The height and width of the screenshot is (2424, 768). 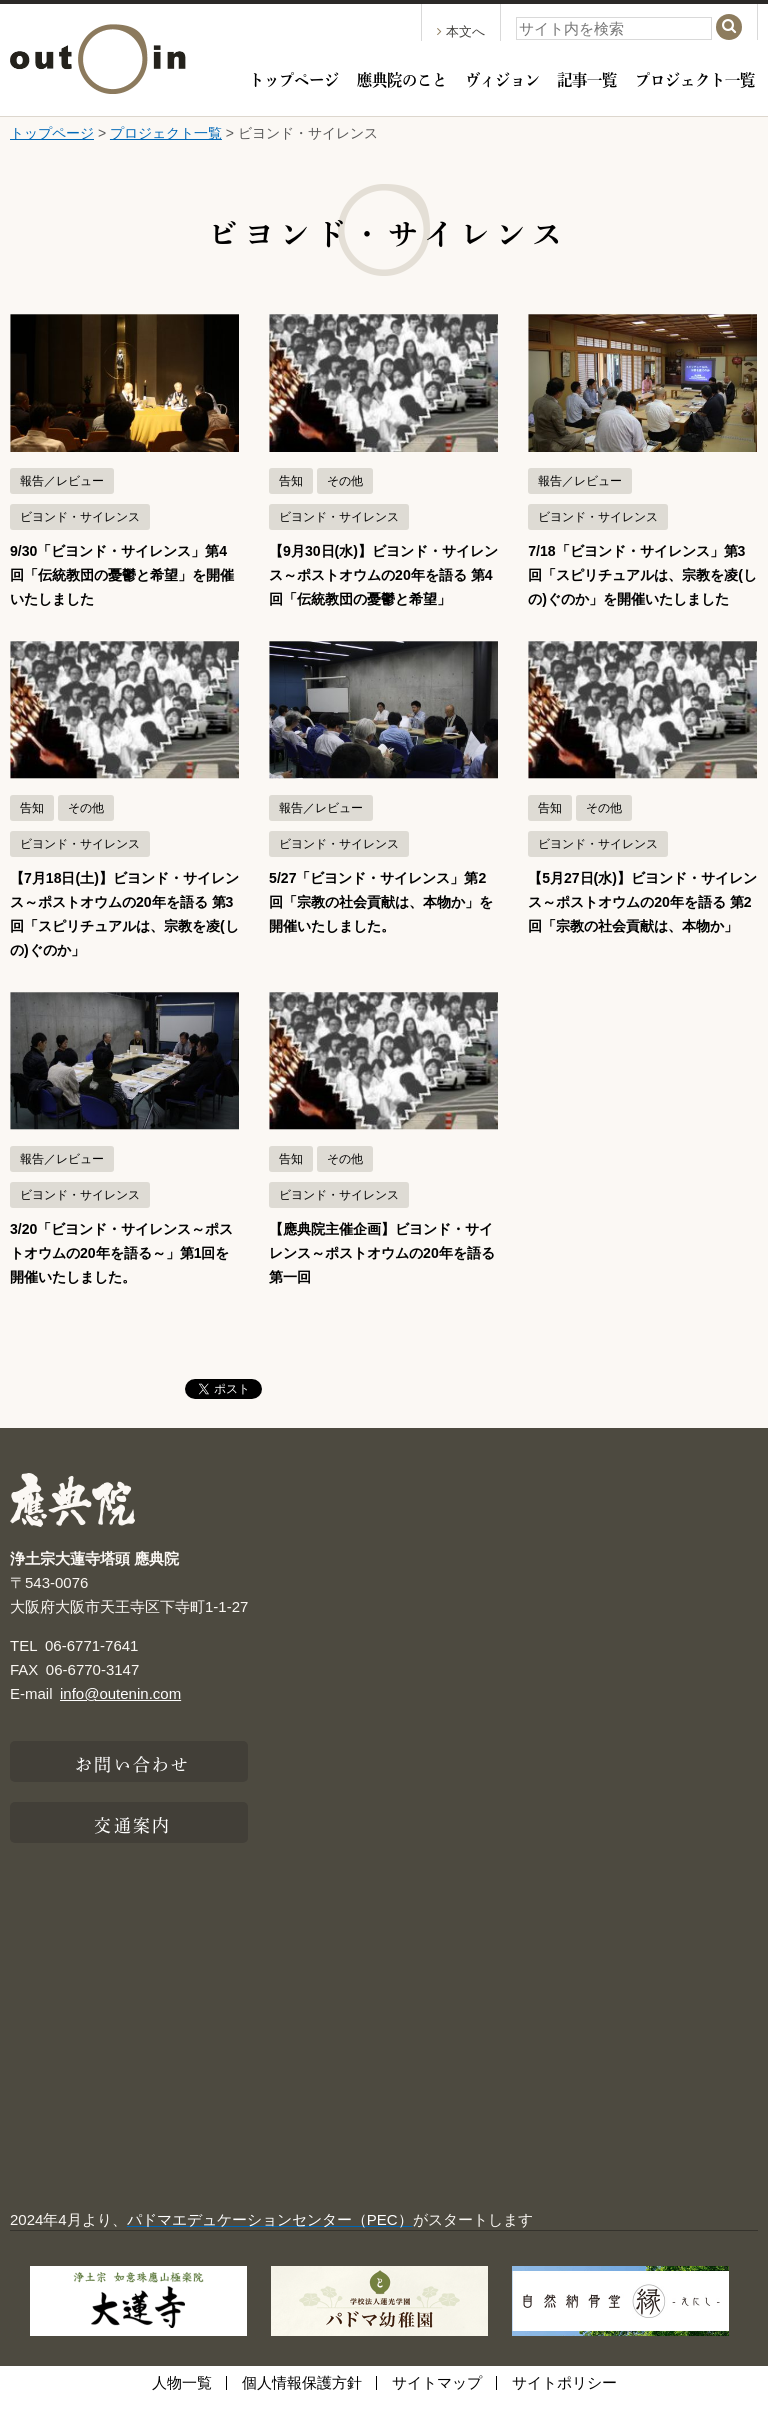 I want to click on 3/20「ビヨンド・サイレンス～ポストオウムの20年を語る～」第1回を開催いたしました。, so click(x=122, y=1276).